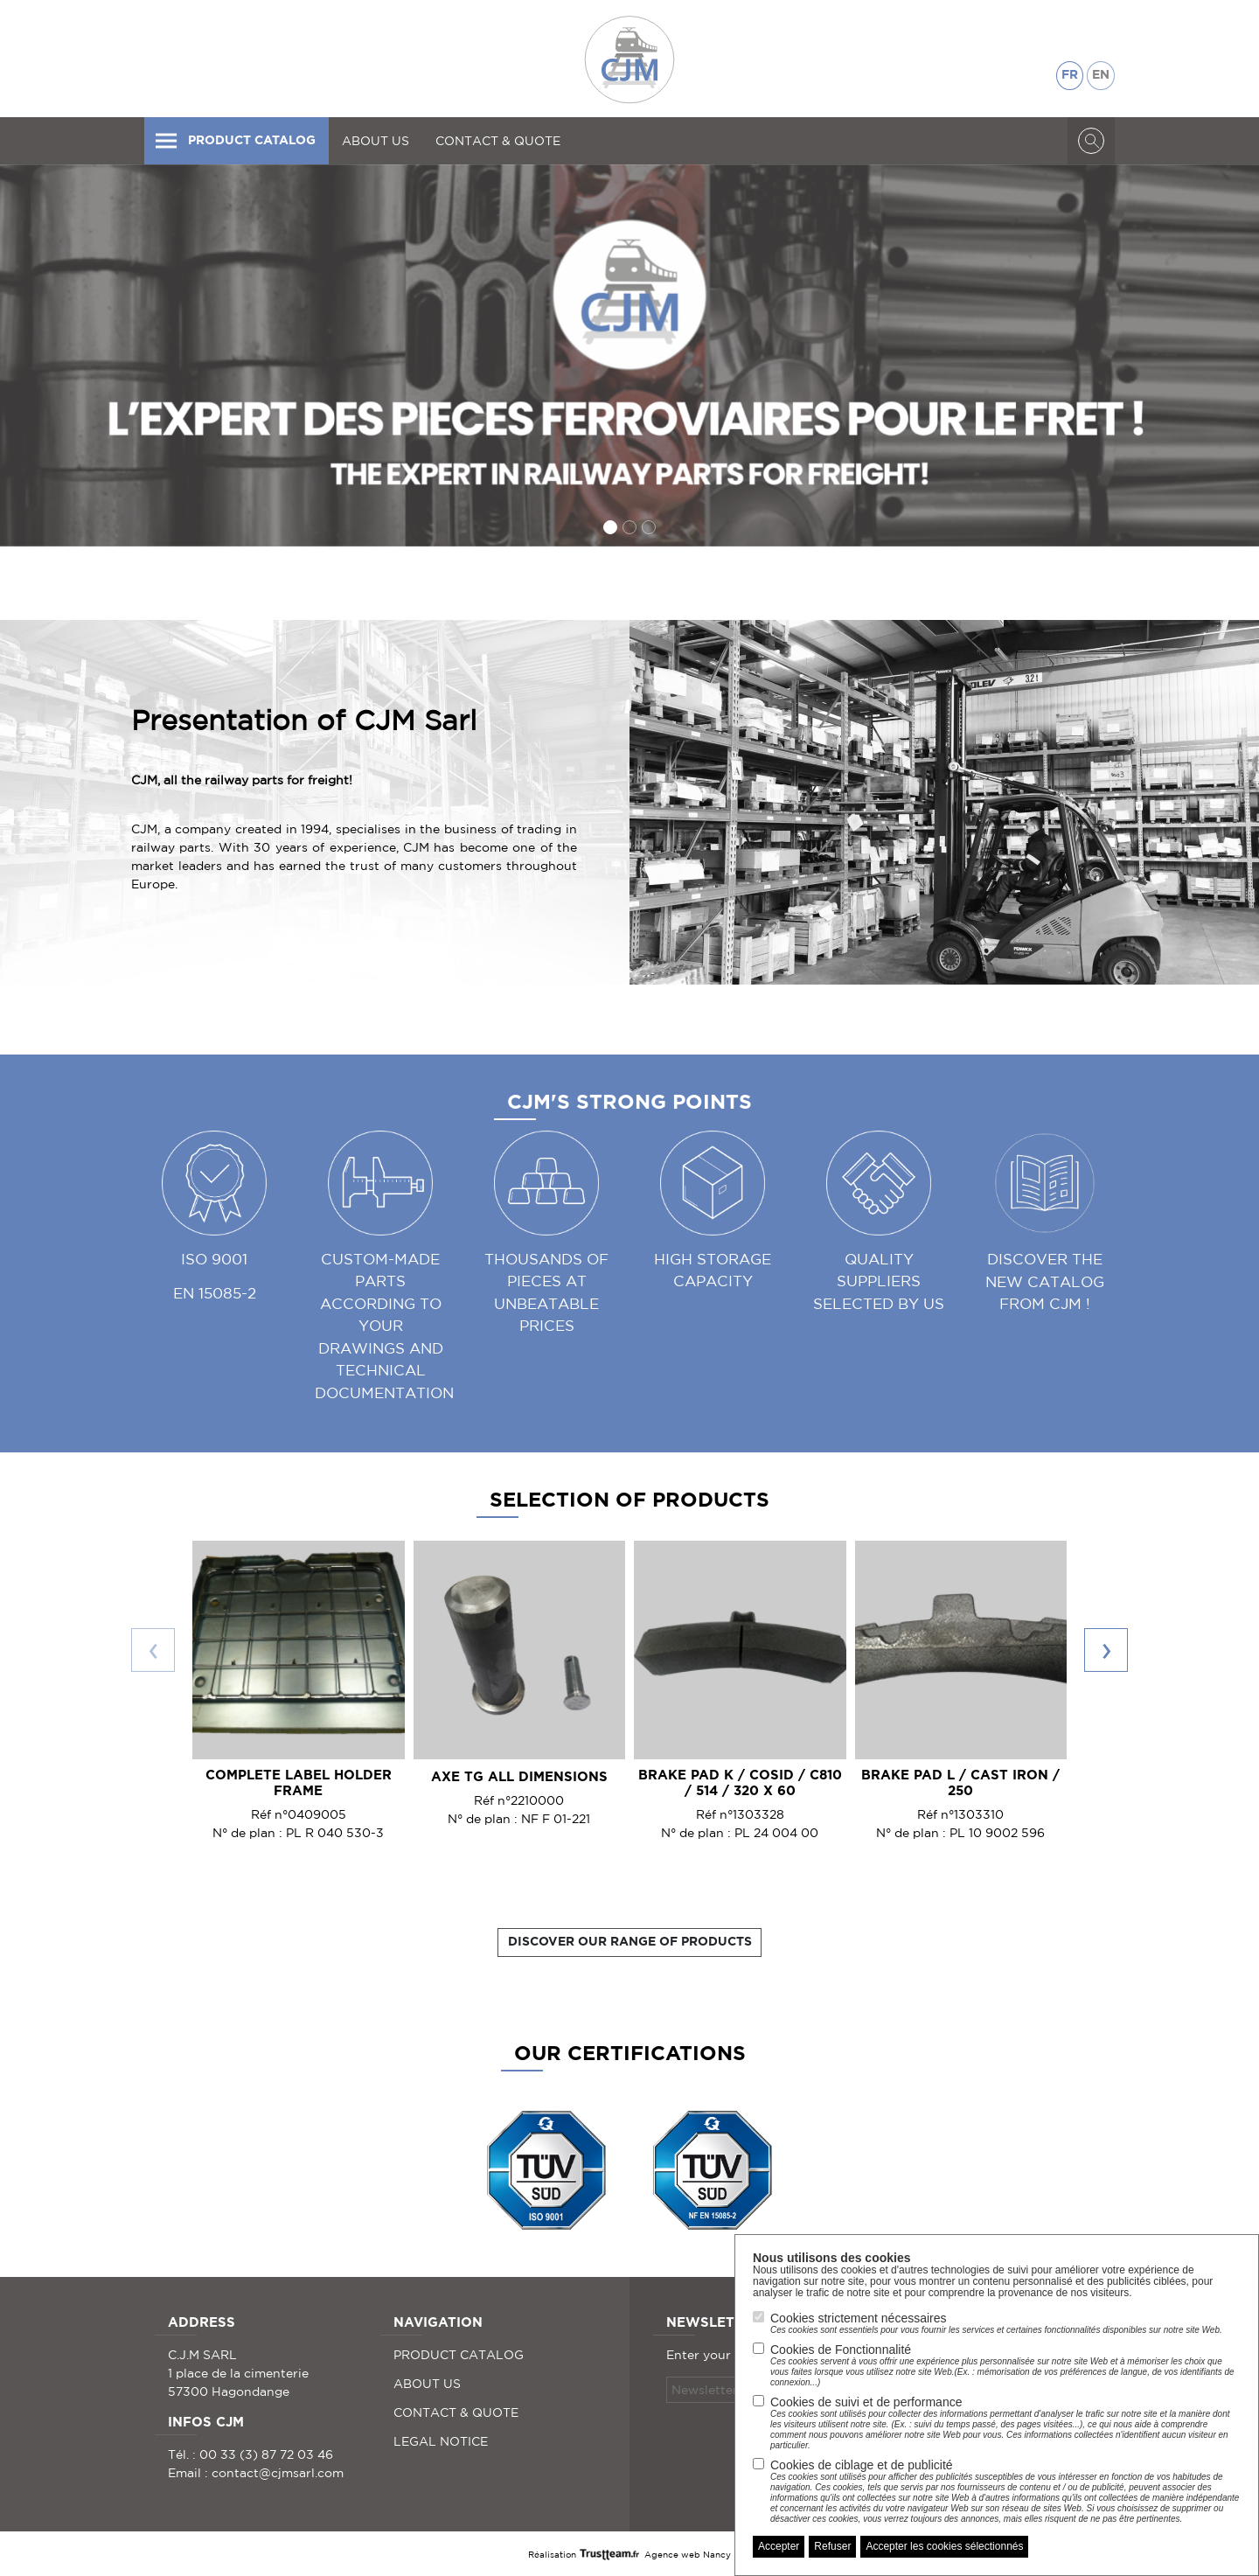 The width and height of the screenshot is (1259, 2576). What do you see at coordinates (234, 141) in the screenshot?
I see `PRODUCT CATALOG` at bounding box center [234, 141].